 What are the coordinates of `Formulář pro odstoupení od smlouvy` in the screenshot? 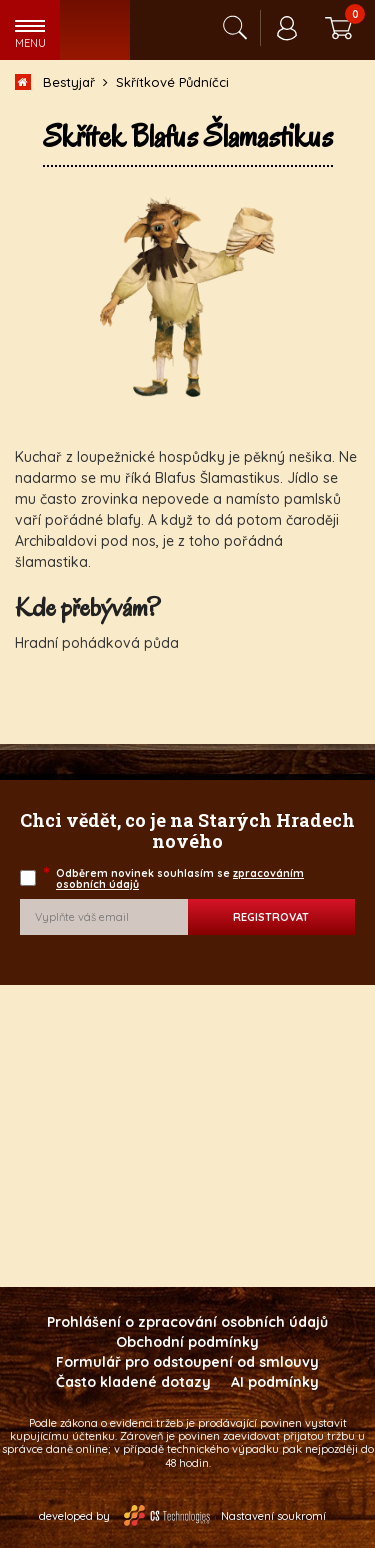 It's located at (187, 1362).